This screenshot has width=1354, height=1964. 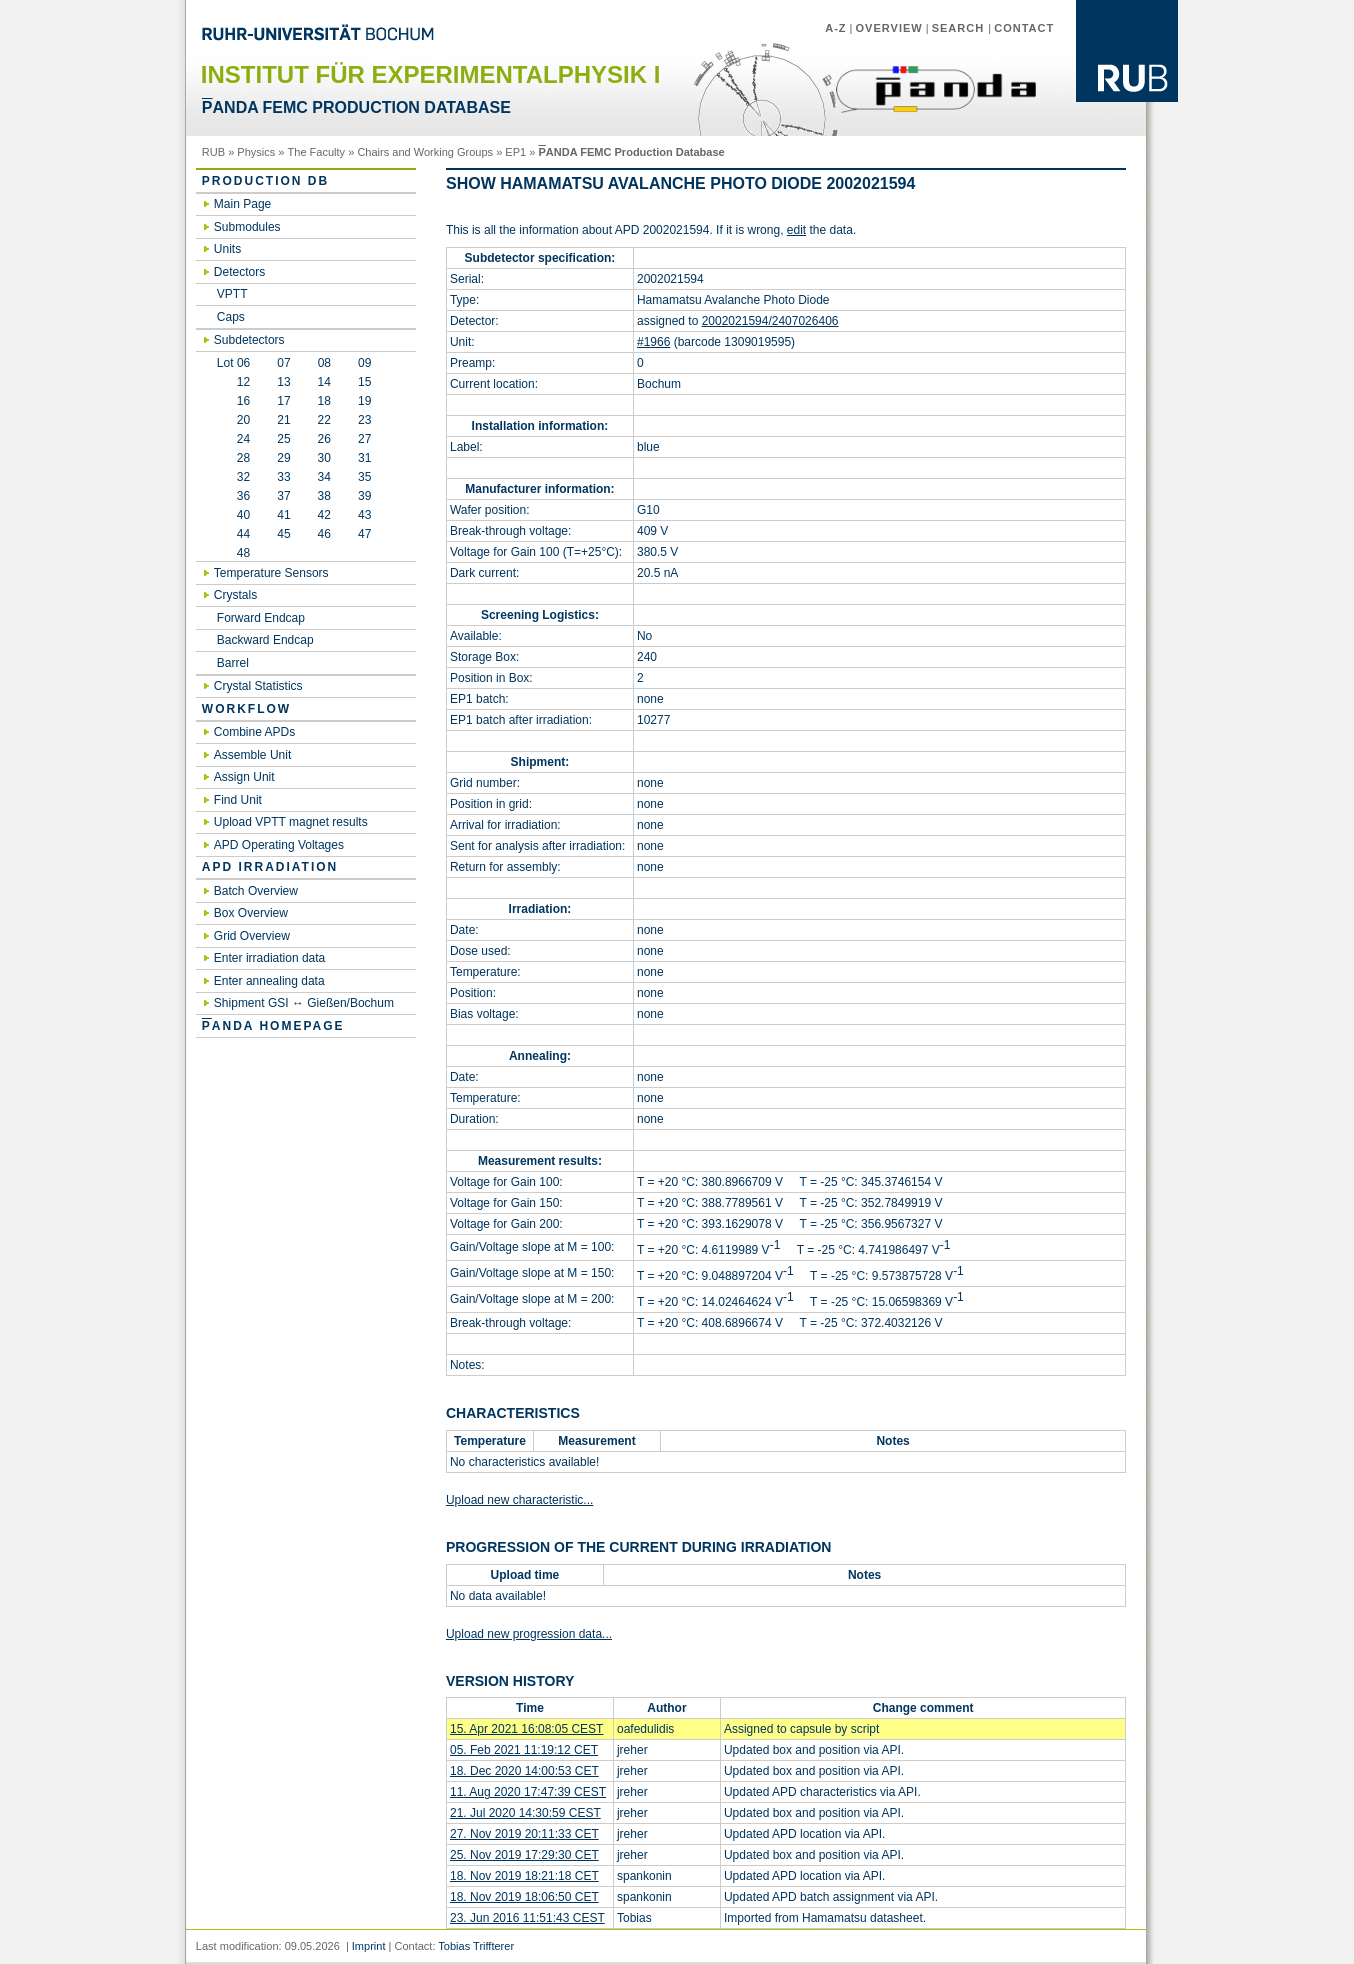 I want to click on 15, so click(x=364, y=382).